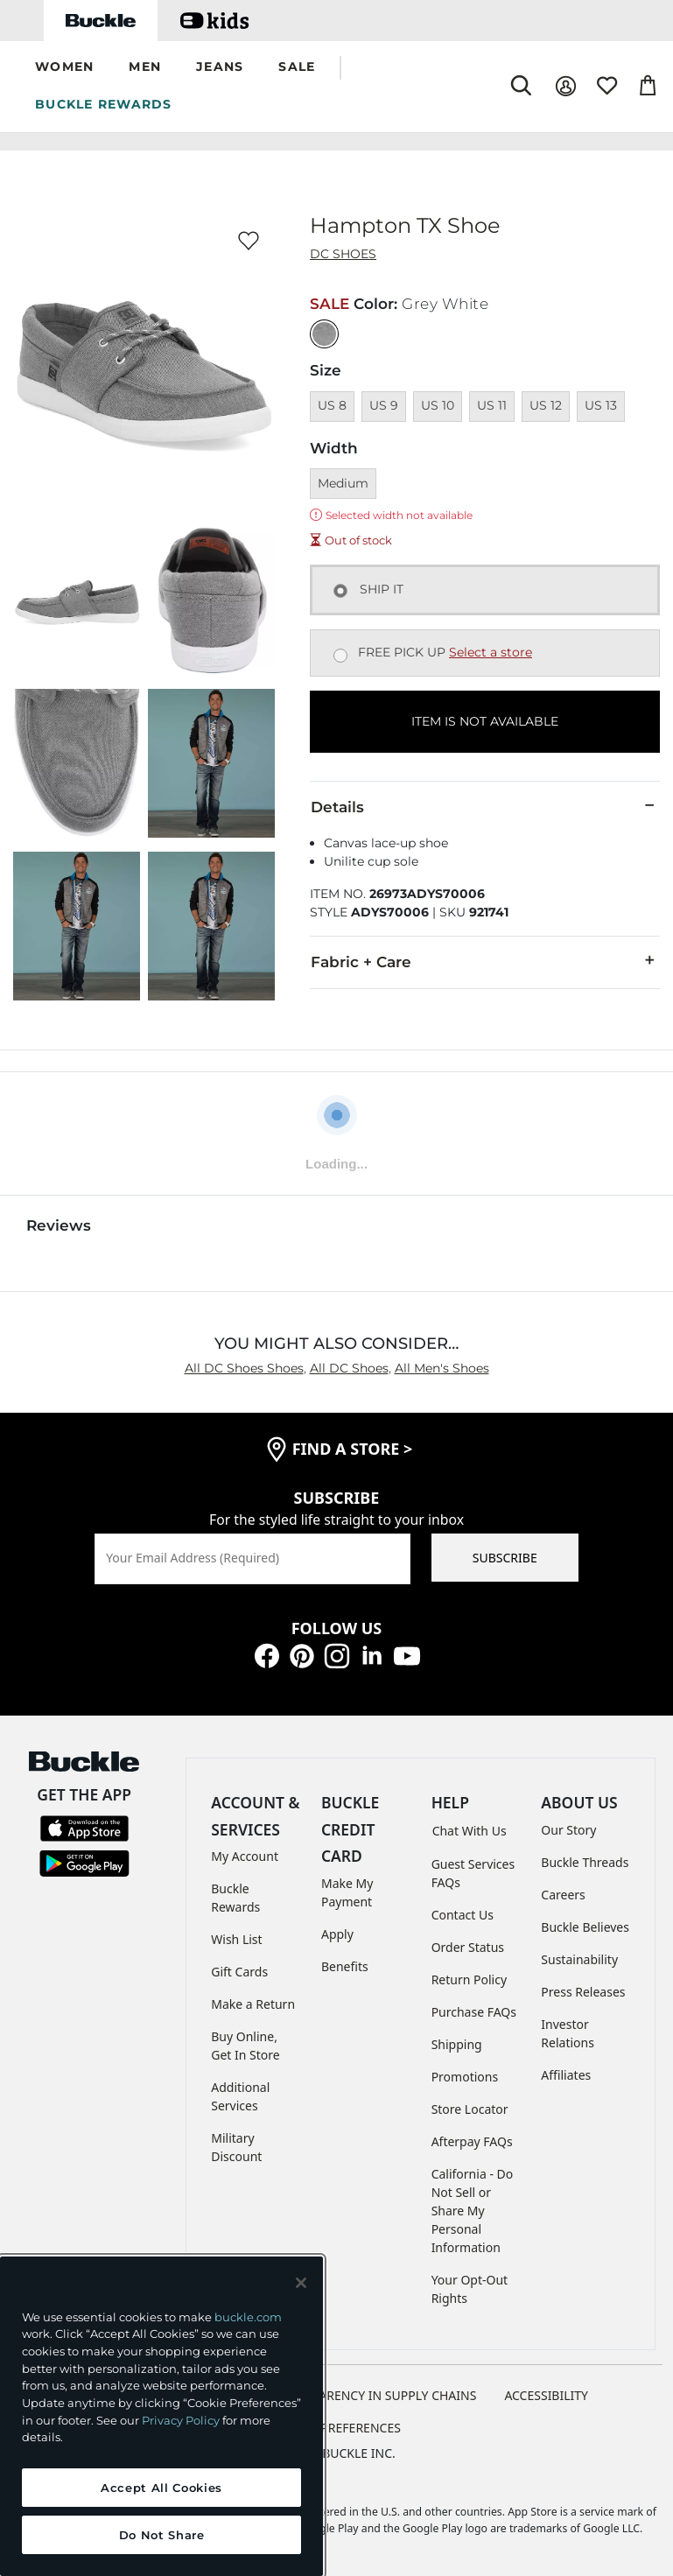  Describe the element at coordinates (469, 2109) in the screenshot. I see `Store Locator` at that location.